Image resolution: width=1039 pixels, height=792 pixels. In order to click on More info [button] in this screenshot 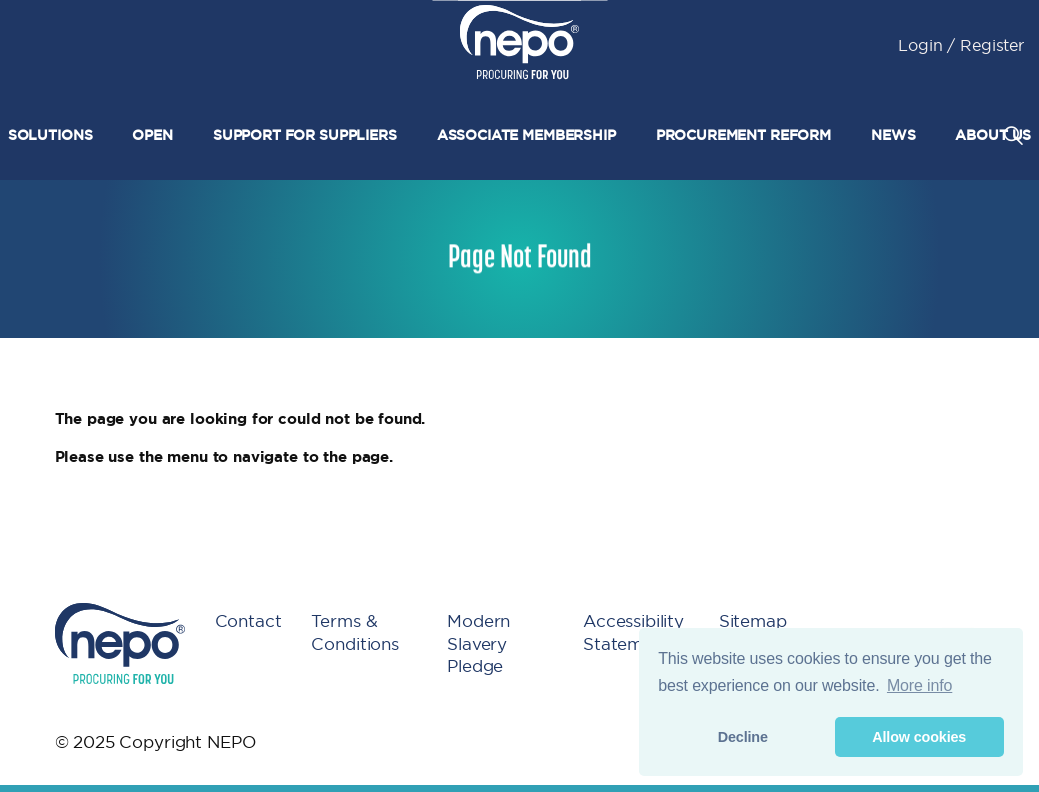, I will do `click(919, 685)`.